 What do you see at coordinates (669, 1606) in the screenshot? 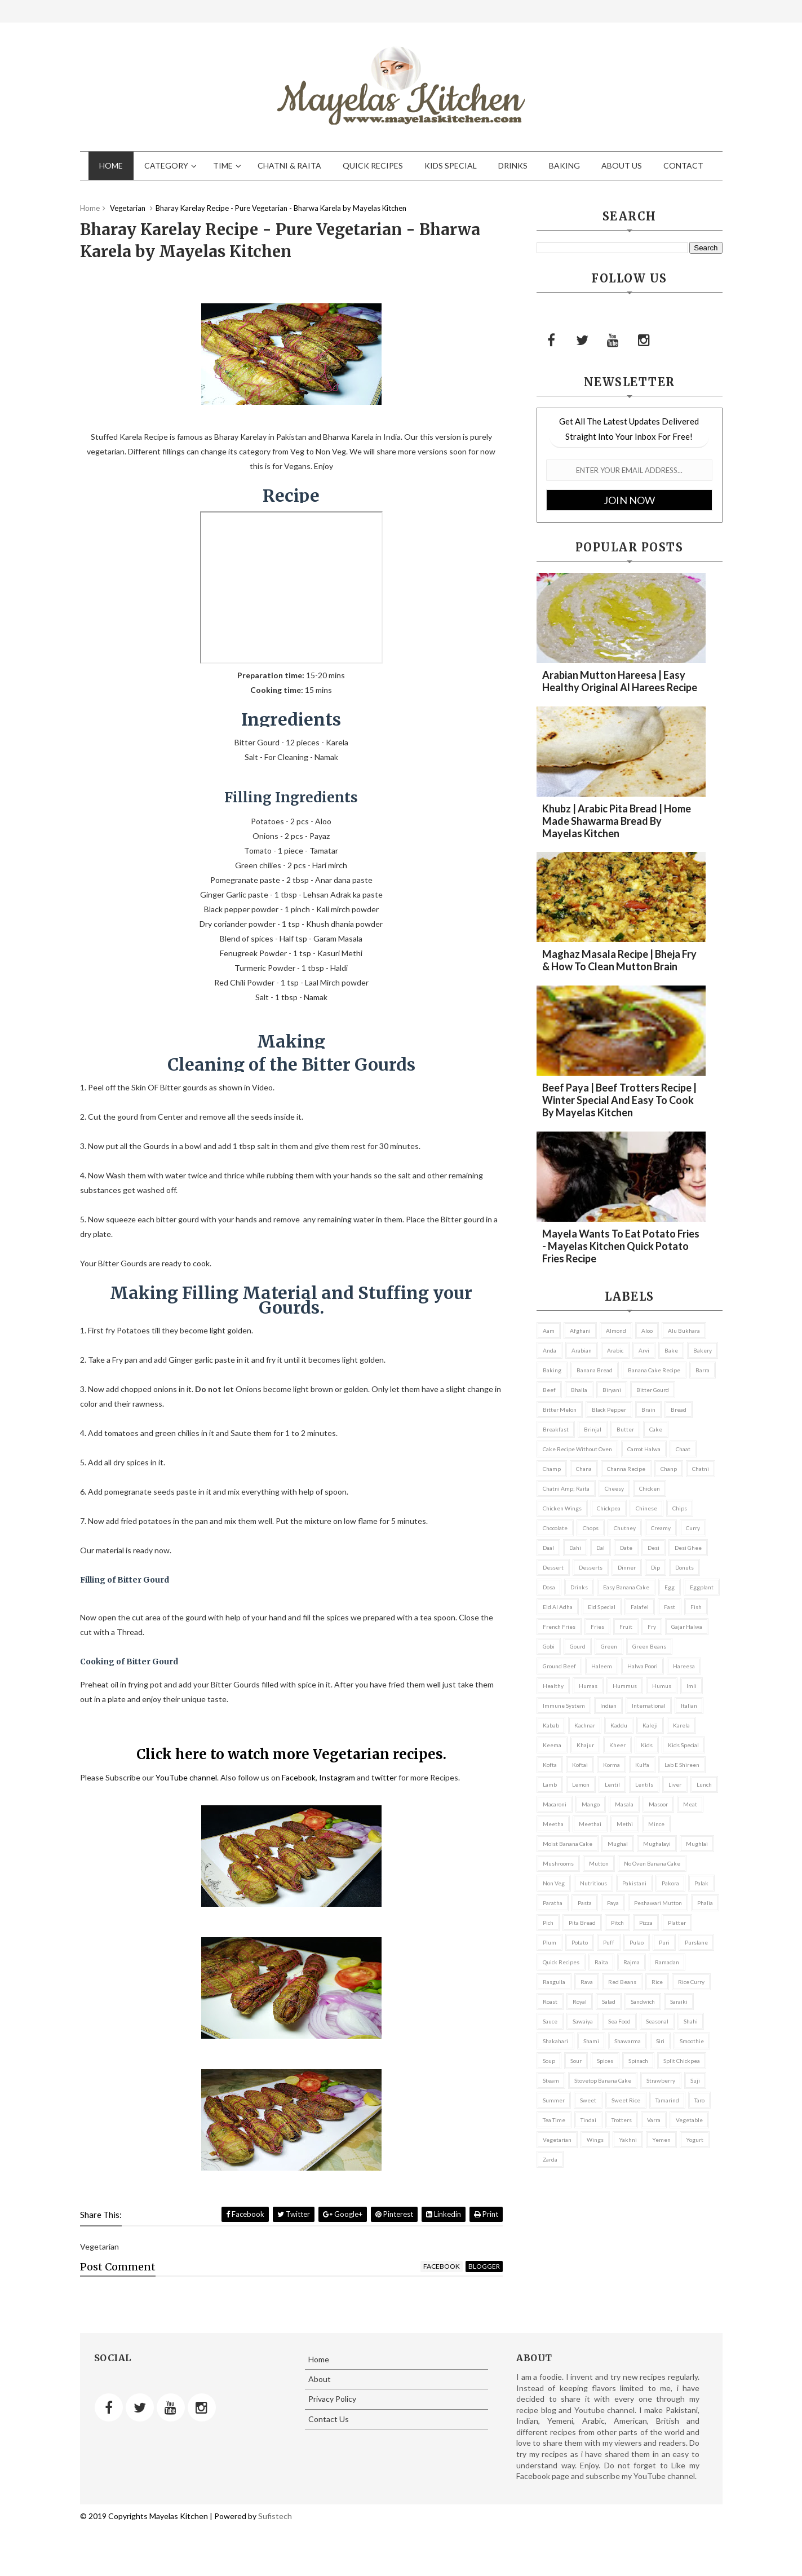
I see `fast` at bounding box center [669, 1606].